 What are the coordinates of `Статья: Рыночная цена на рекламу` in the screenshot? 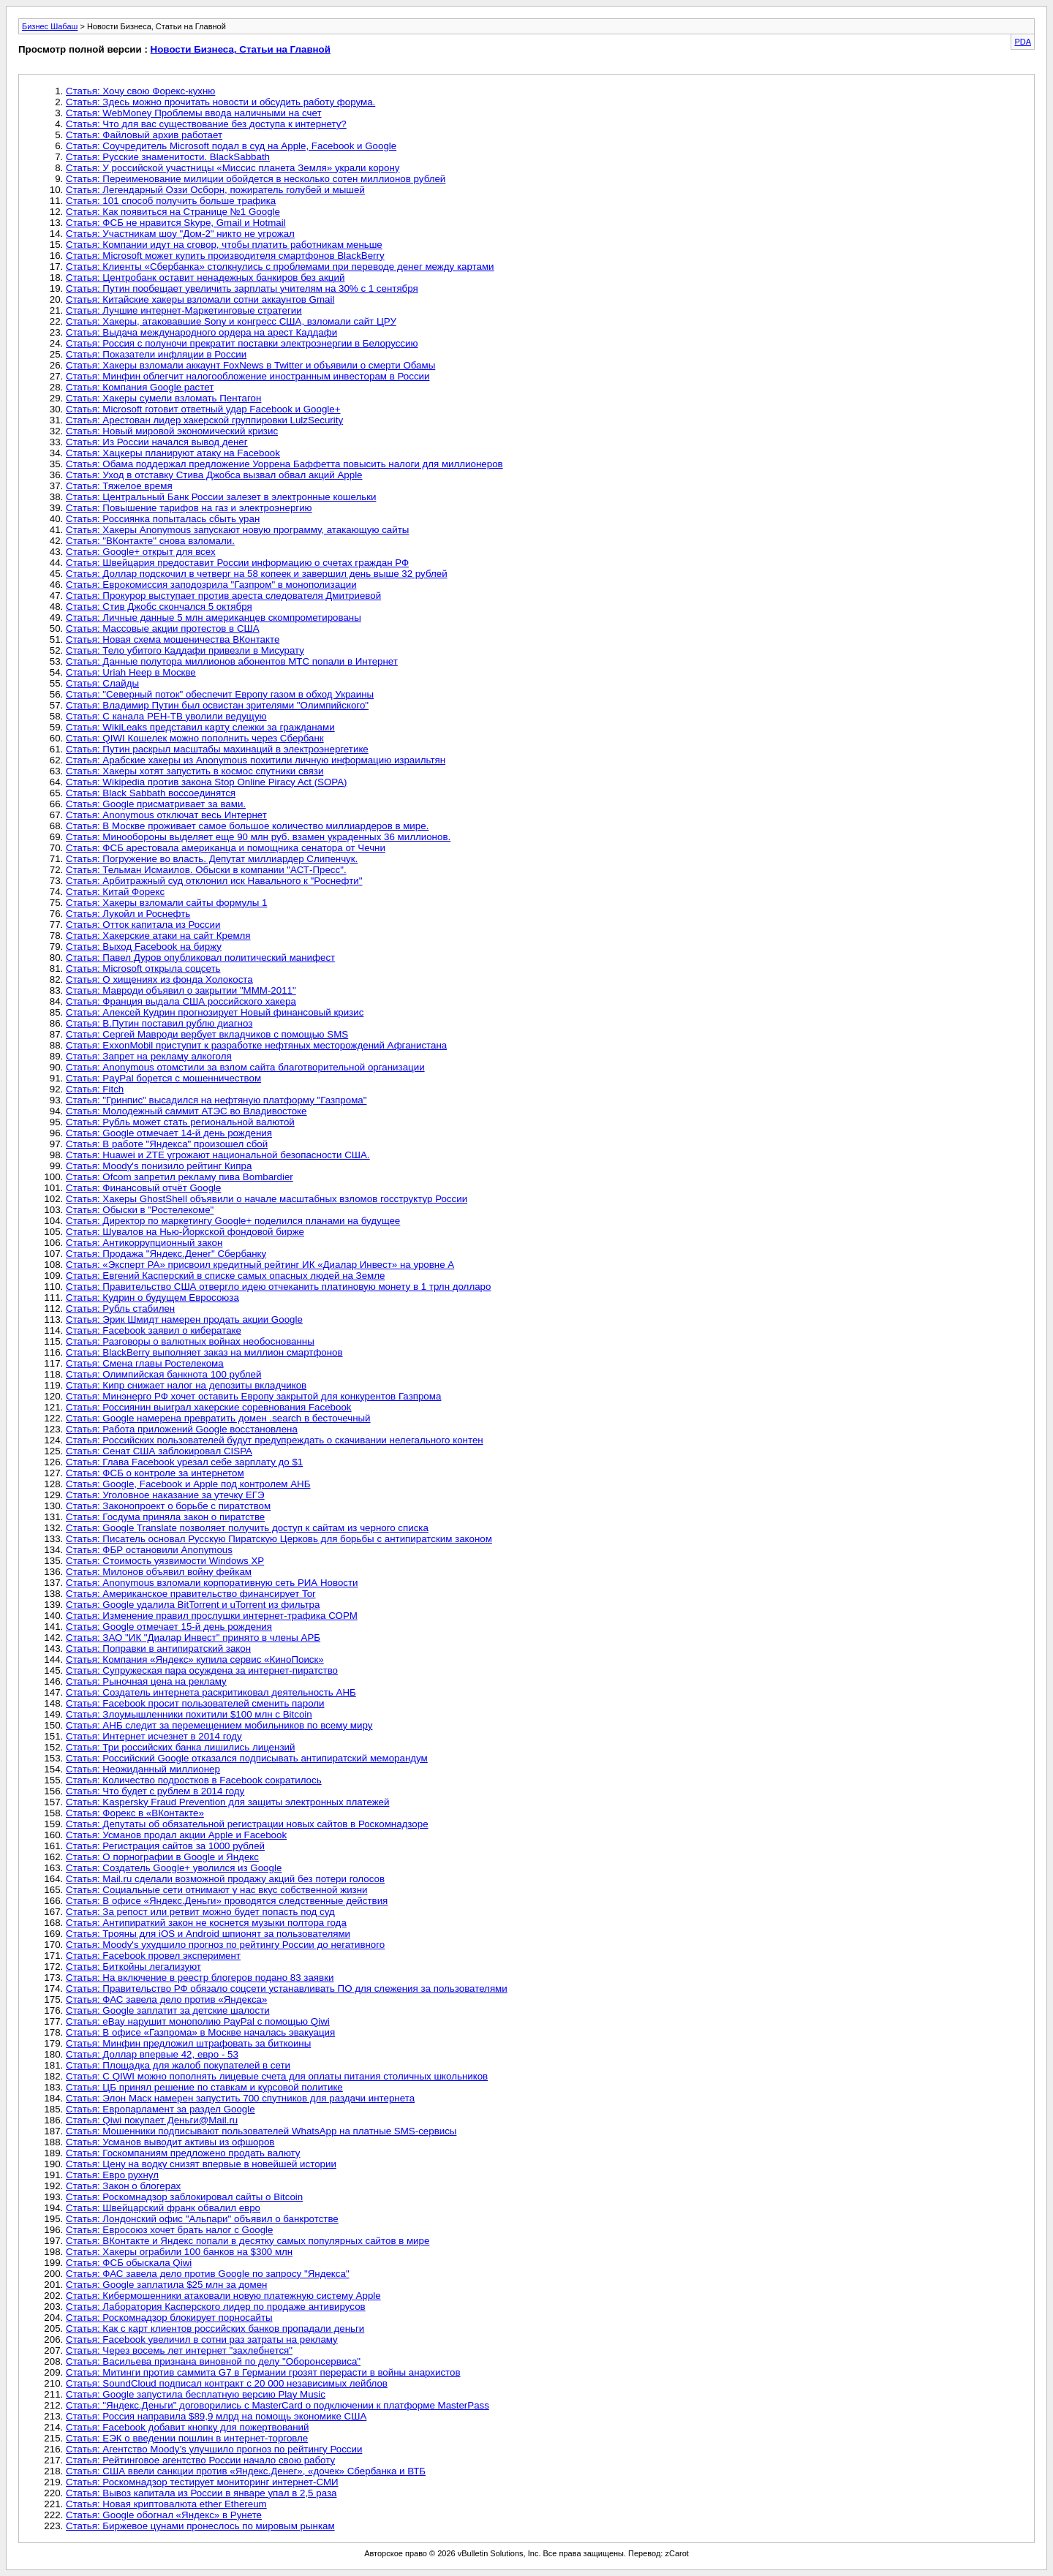 It's located at (146, 1681).